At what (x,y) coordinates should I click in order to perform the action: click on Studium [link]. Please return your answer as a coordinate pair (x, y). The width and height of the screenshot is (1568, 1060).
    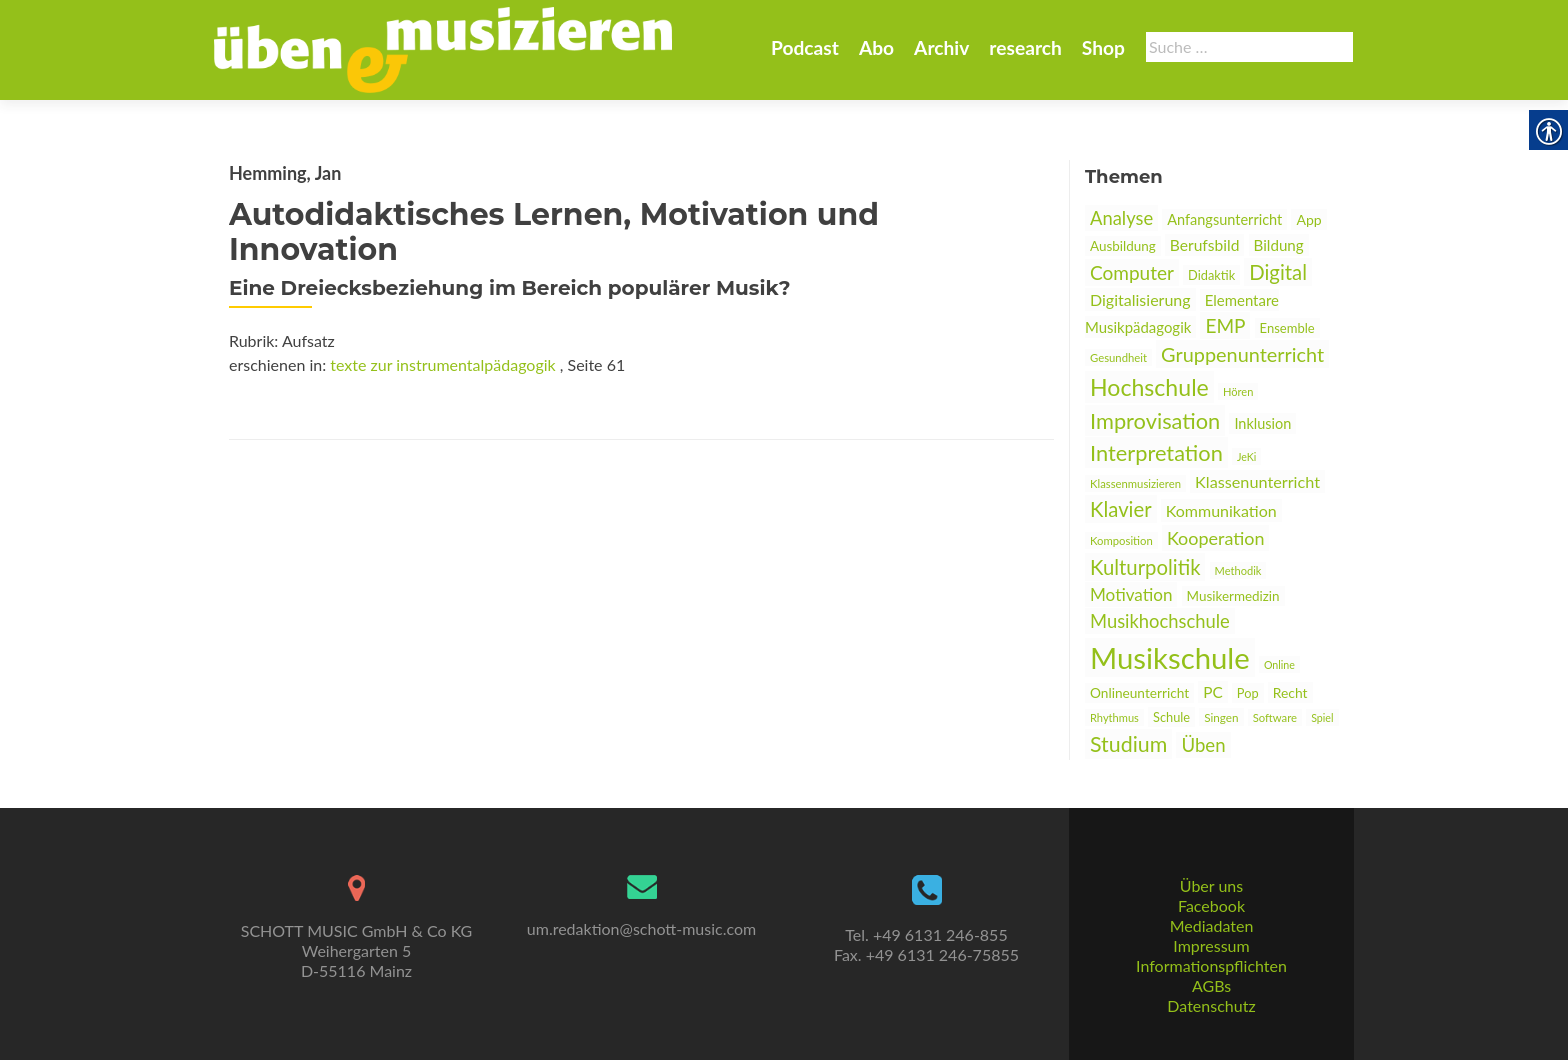
    Looking at the image, I should click on (1128, 744).